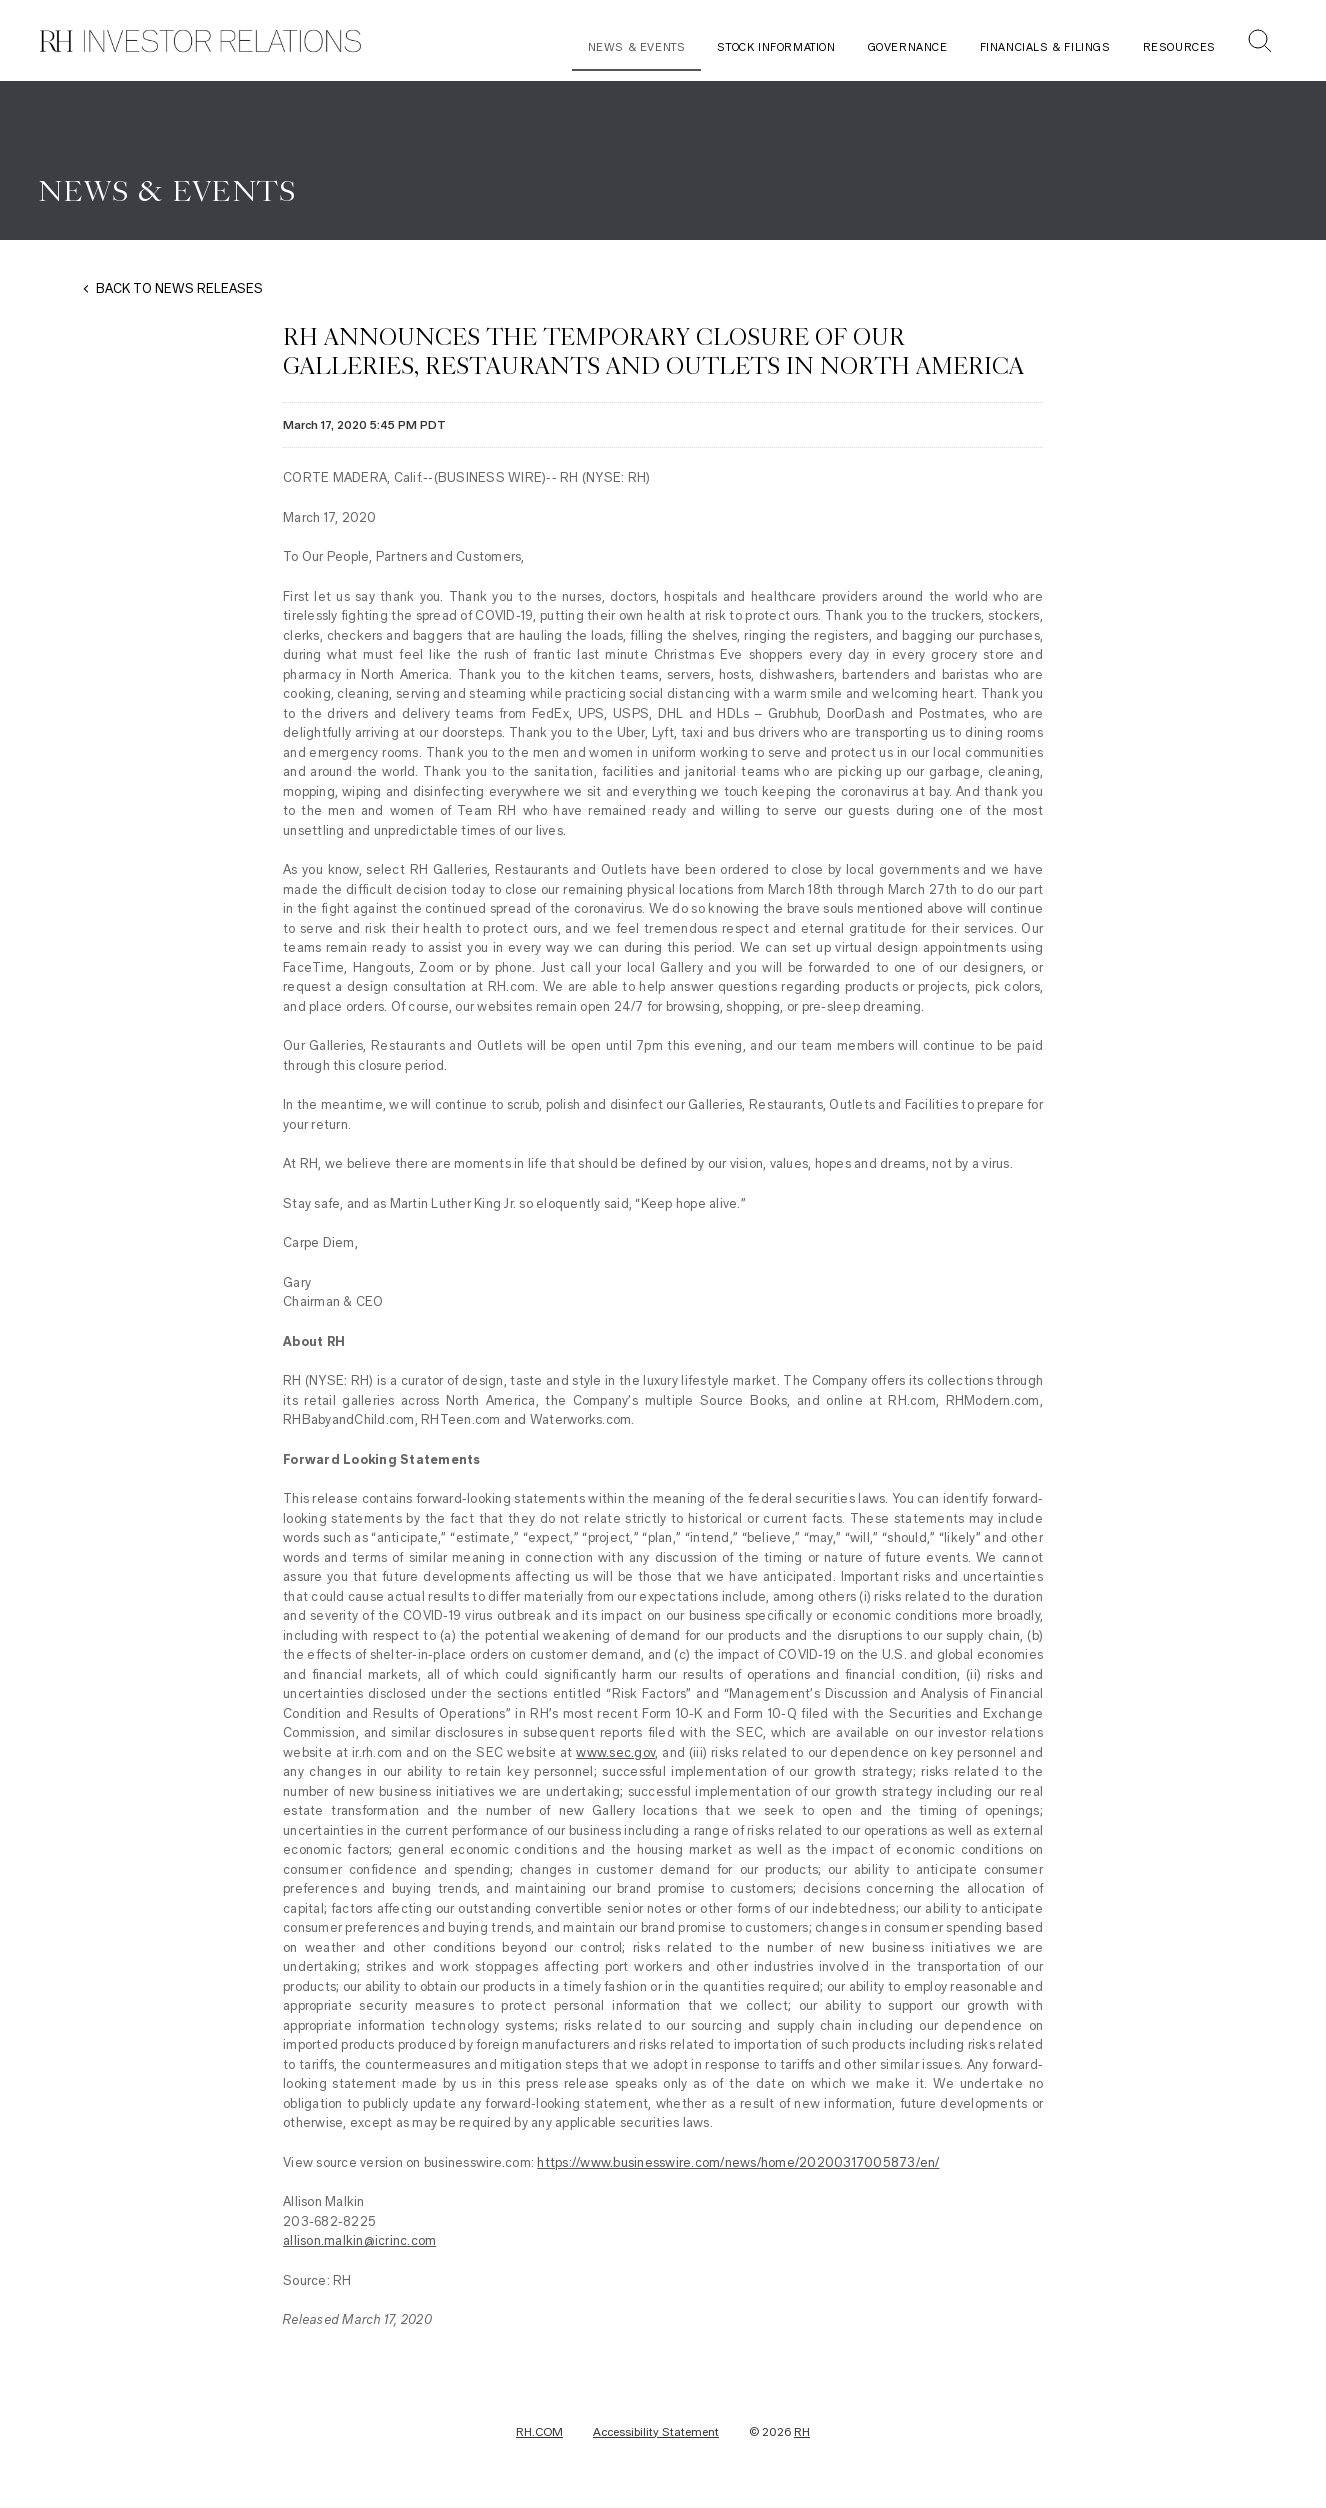 The height and width of the screenshot is (2508, 1326). I want to click on Stock Information, so click(776, 47).